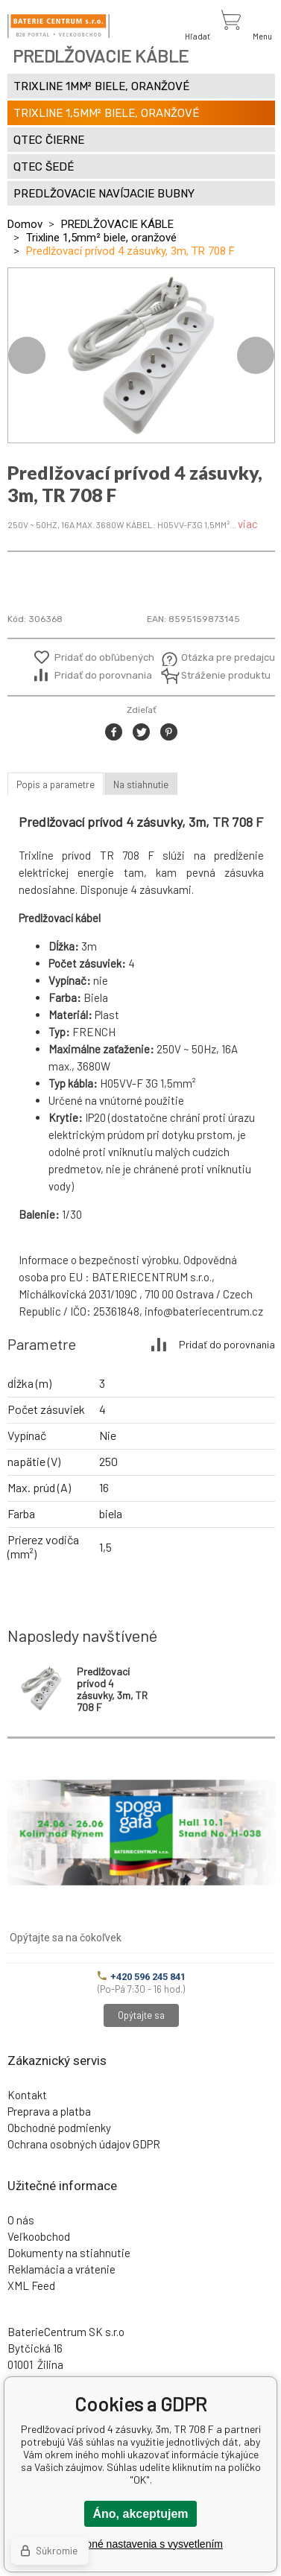  I want to click on Pridať do porovnania, so click(103, 675).